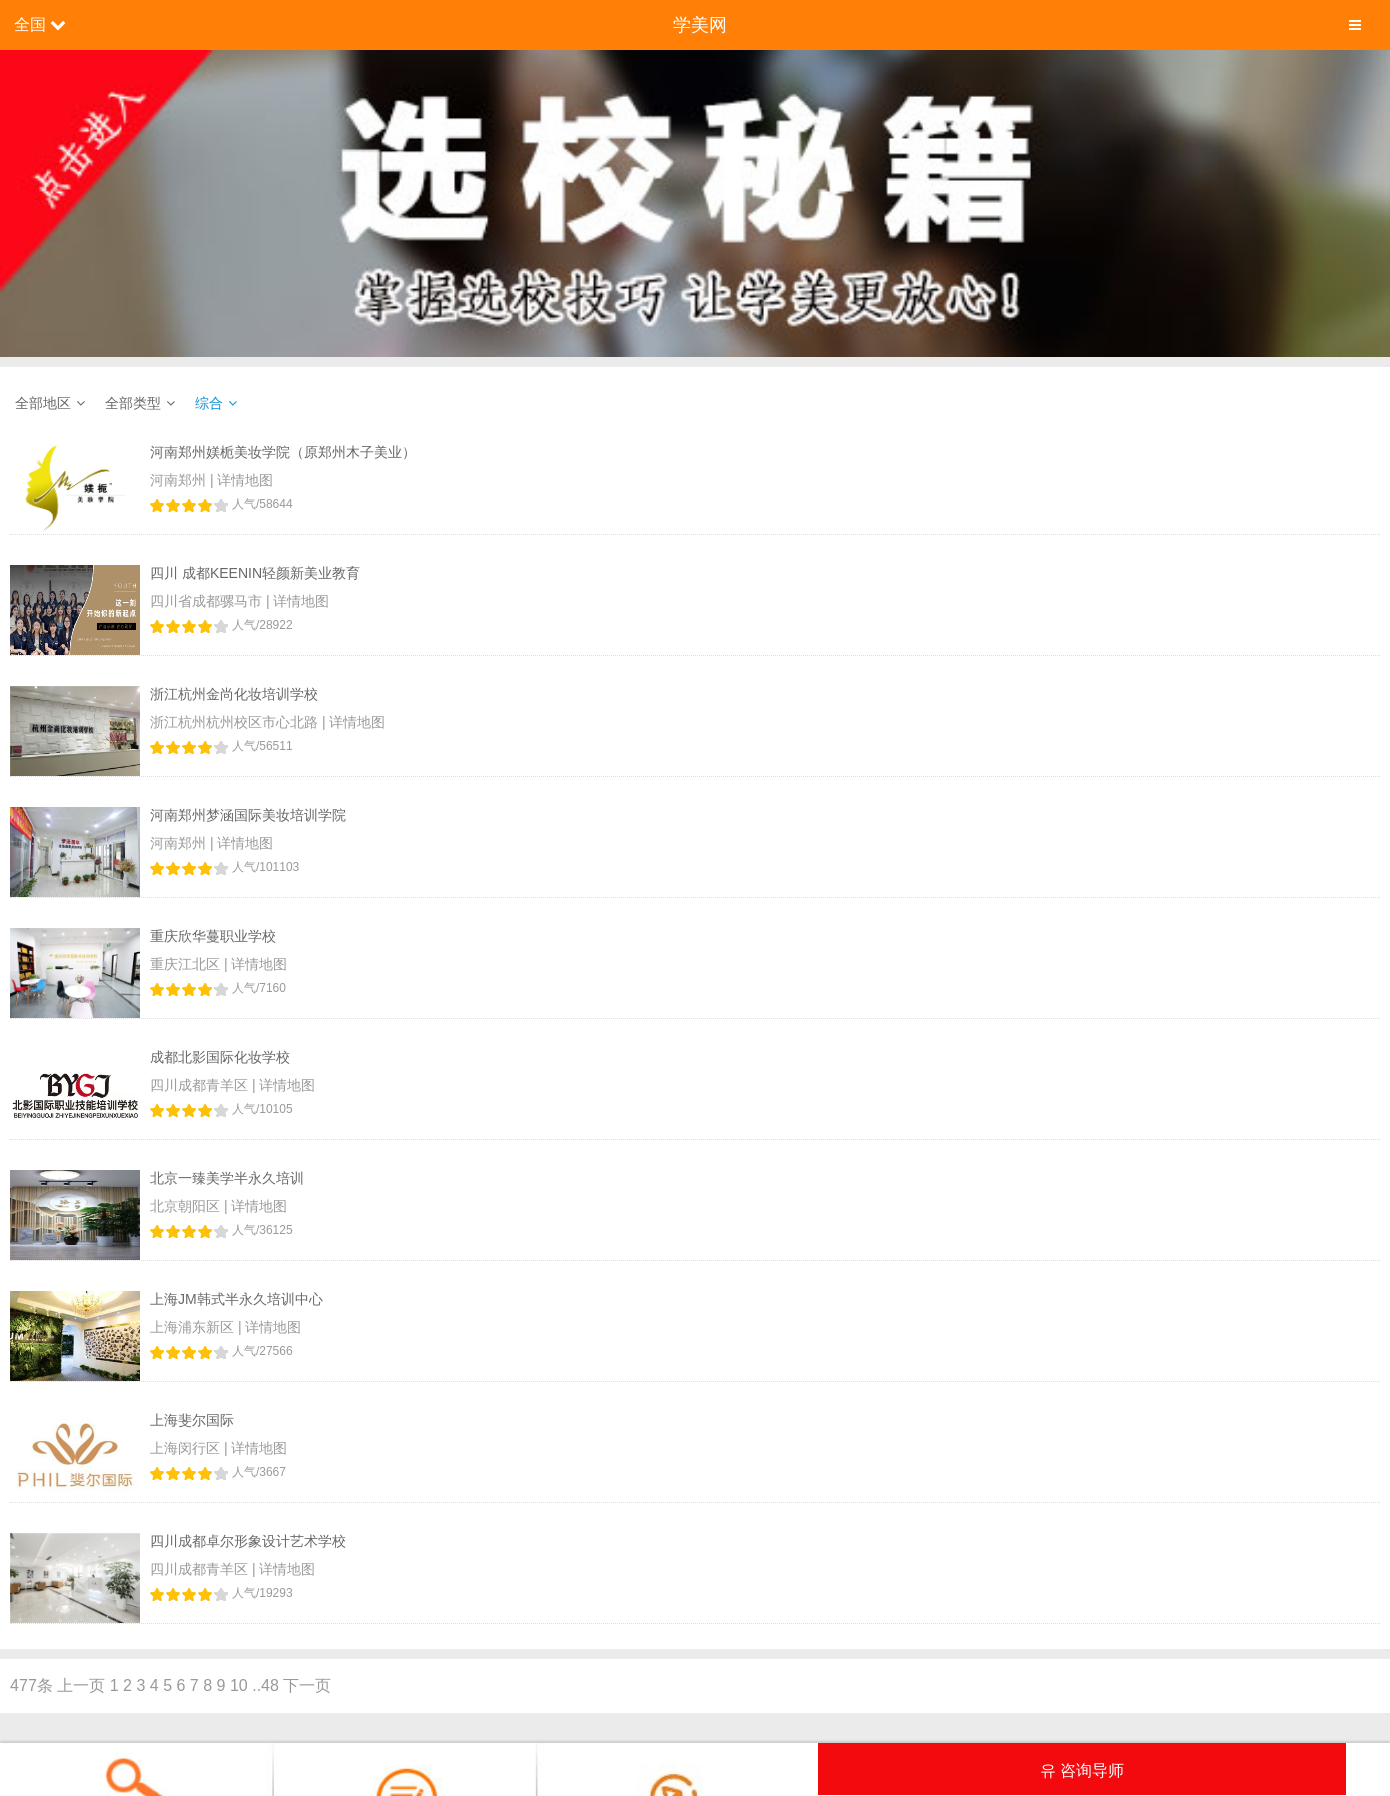 The image size is (1390, 1796). I want to click on 四川省成都骡马市, so click(208, 601).